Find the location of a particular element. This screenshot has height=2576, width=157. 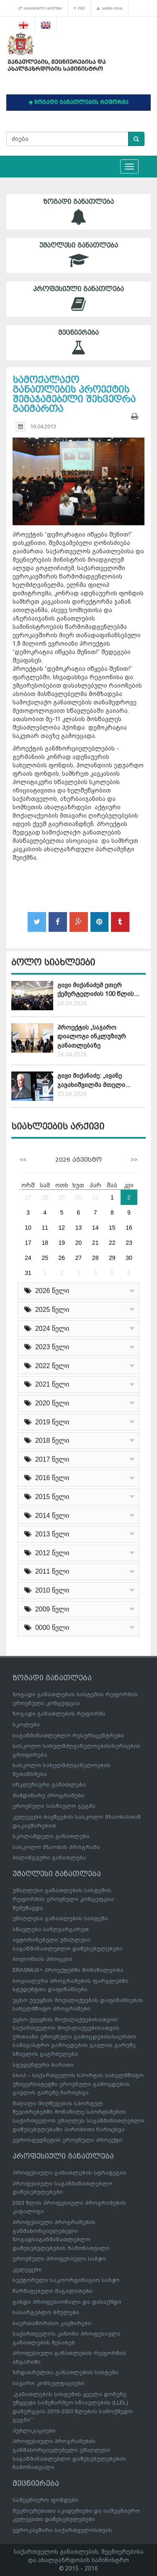

23 is located at coordinates (129, 1242).